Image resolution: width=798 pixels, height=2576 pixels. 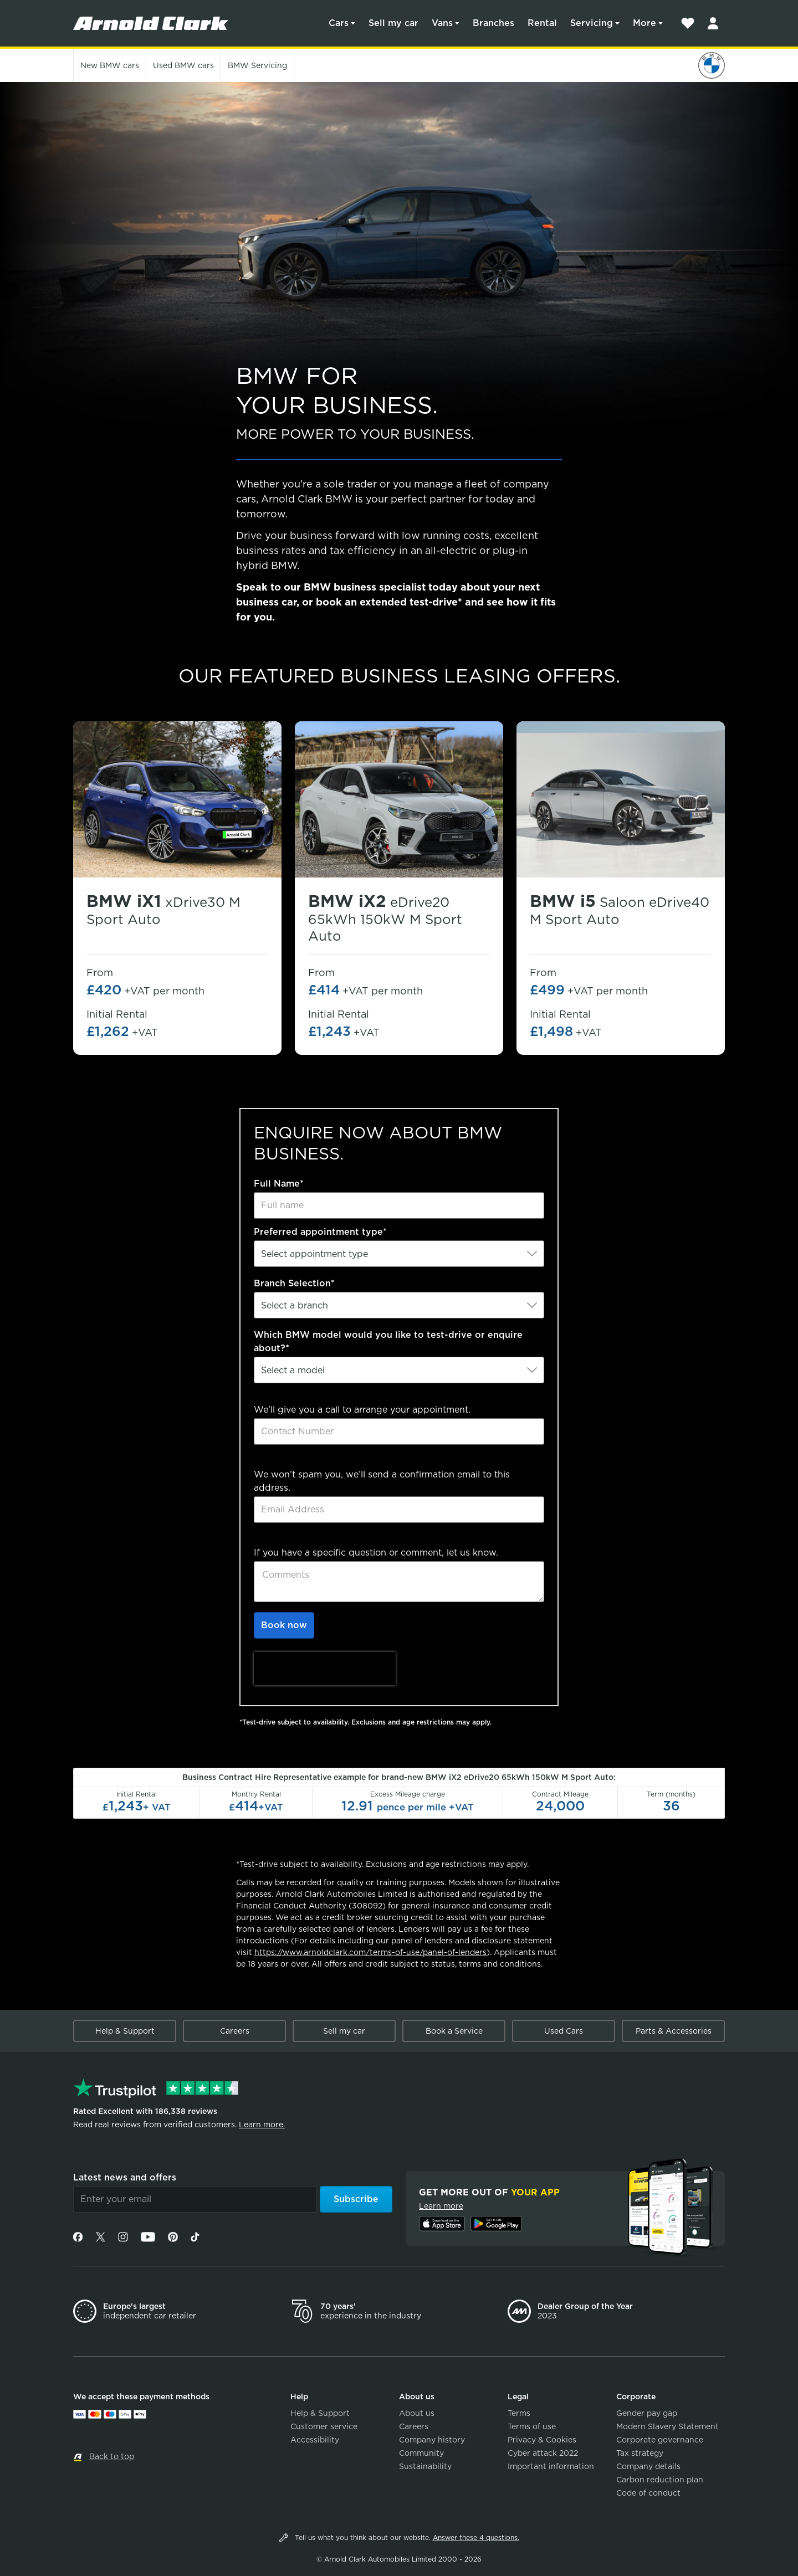 I want to click on Learn more., so click(x=262, y=2124).